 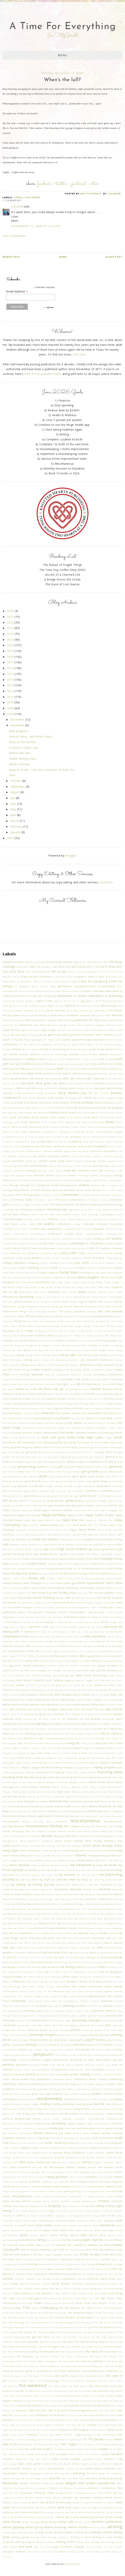 I want to click on band banquet, so click(x=72, y=1068).